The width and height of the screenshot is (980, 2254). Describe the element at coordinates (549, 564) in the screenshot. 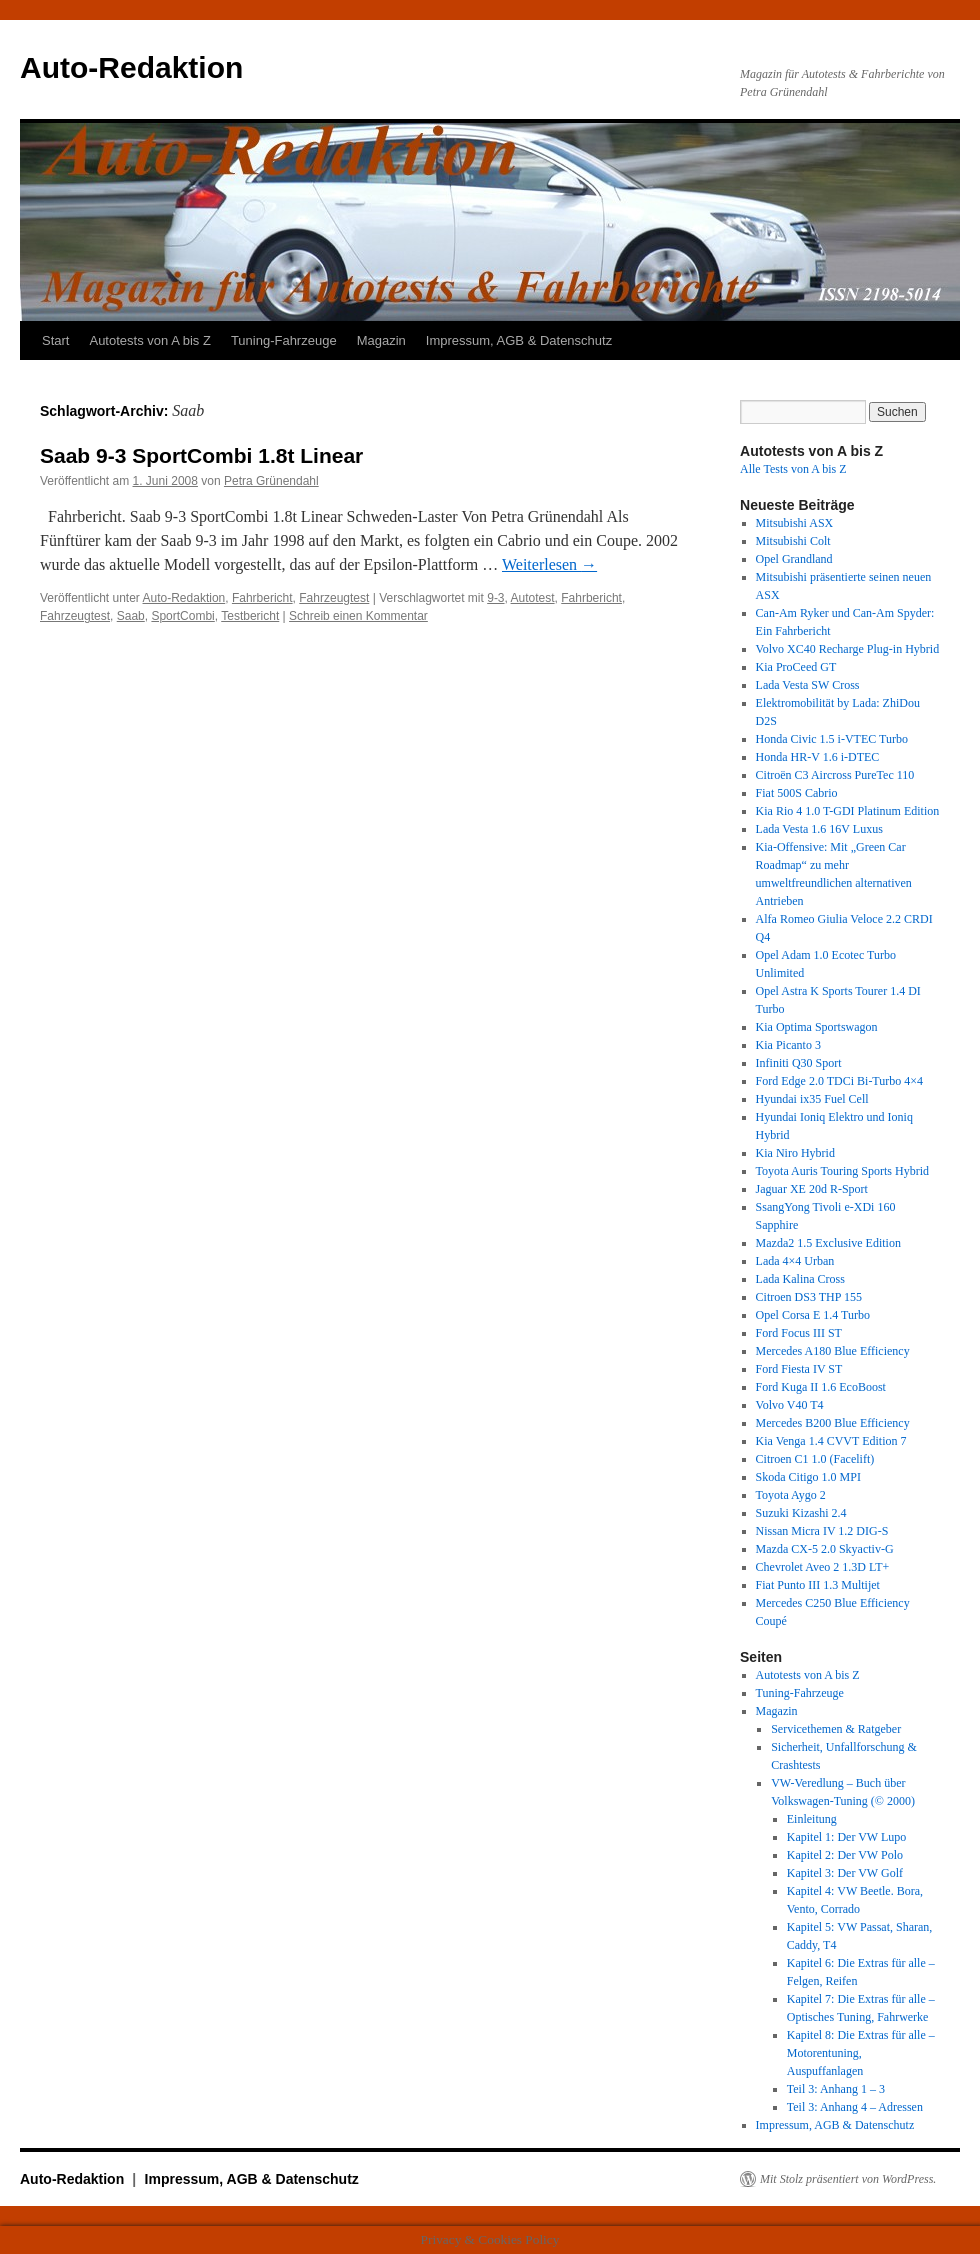

I see `Weiterlesen` at that location.